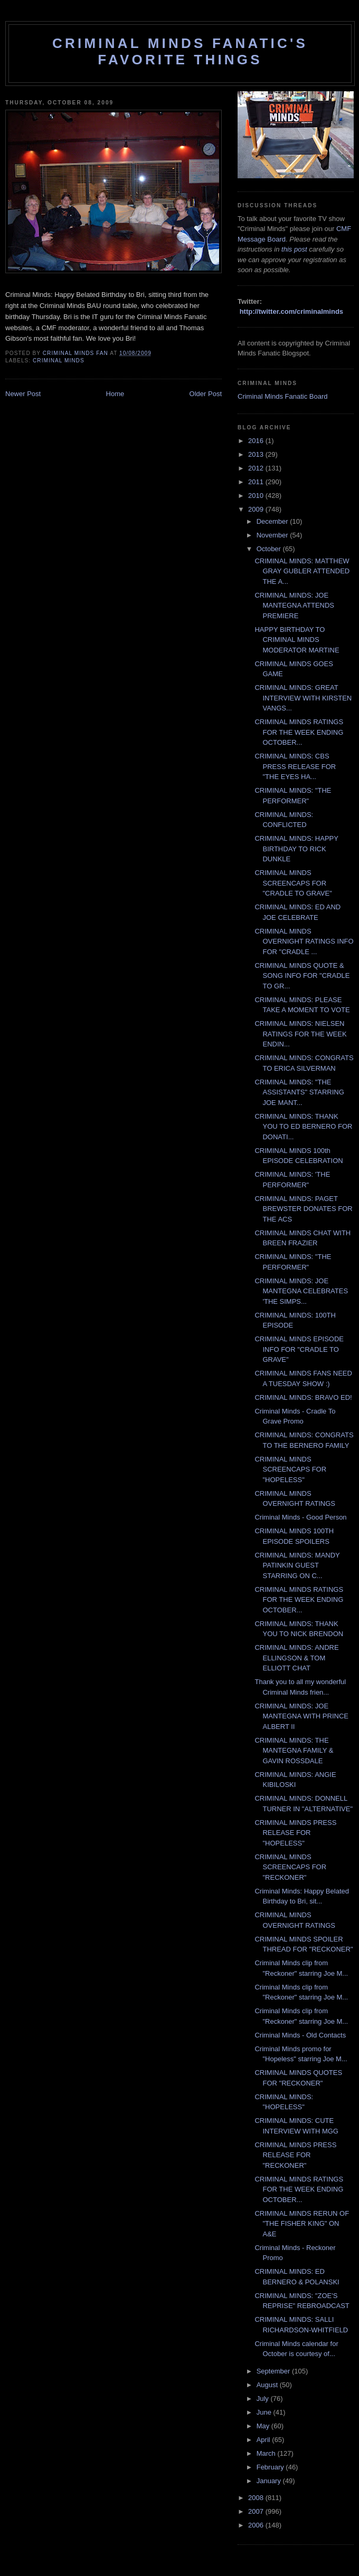  What do you see at coordinates (303, 941) in the screenshot?
I see `CRIMINAL MINDS OVERNIGHT RATINGS INFO FOR "CRADLE ...` at bounding box center [303, 941].